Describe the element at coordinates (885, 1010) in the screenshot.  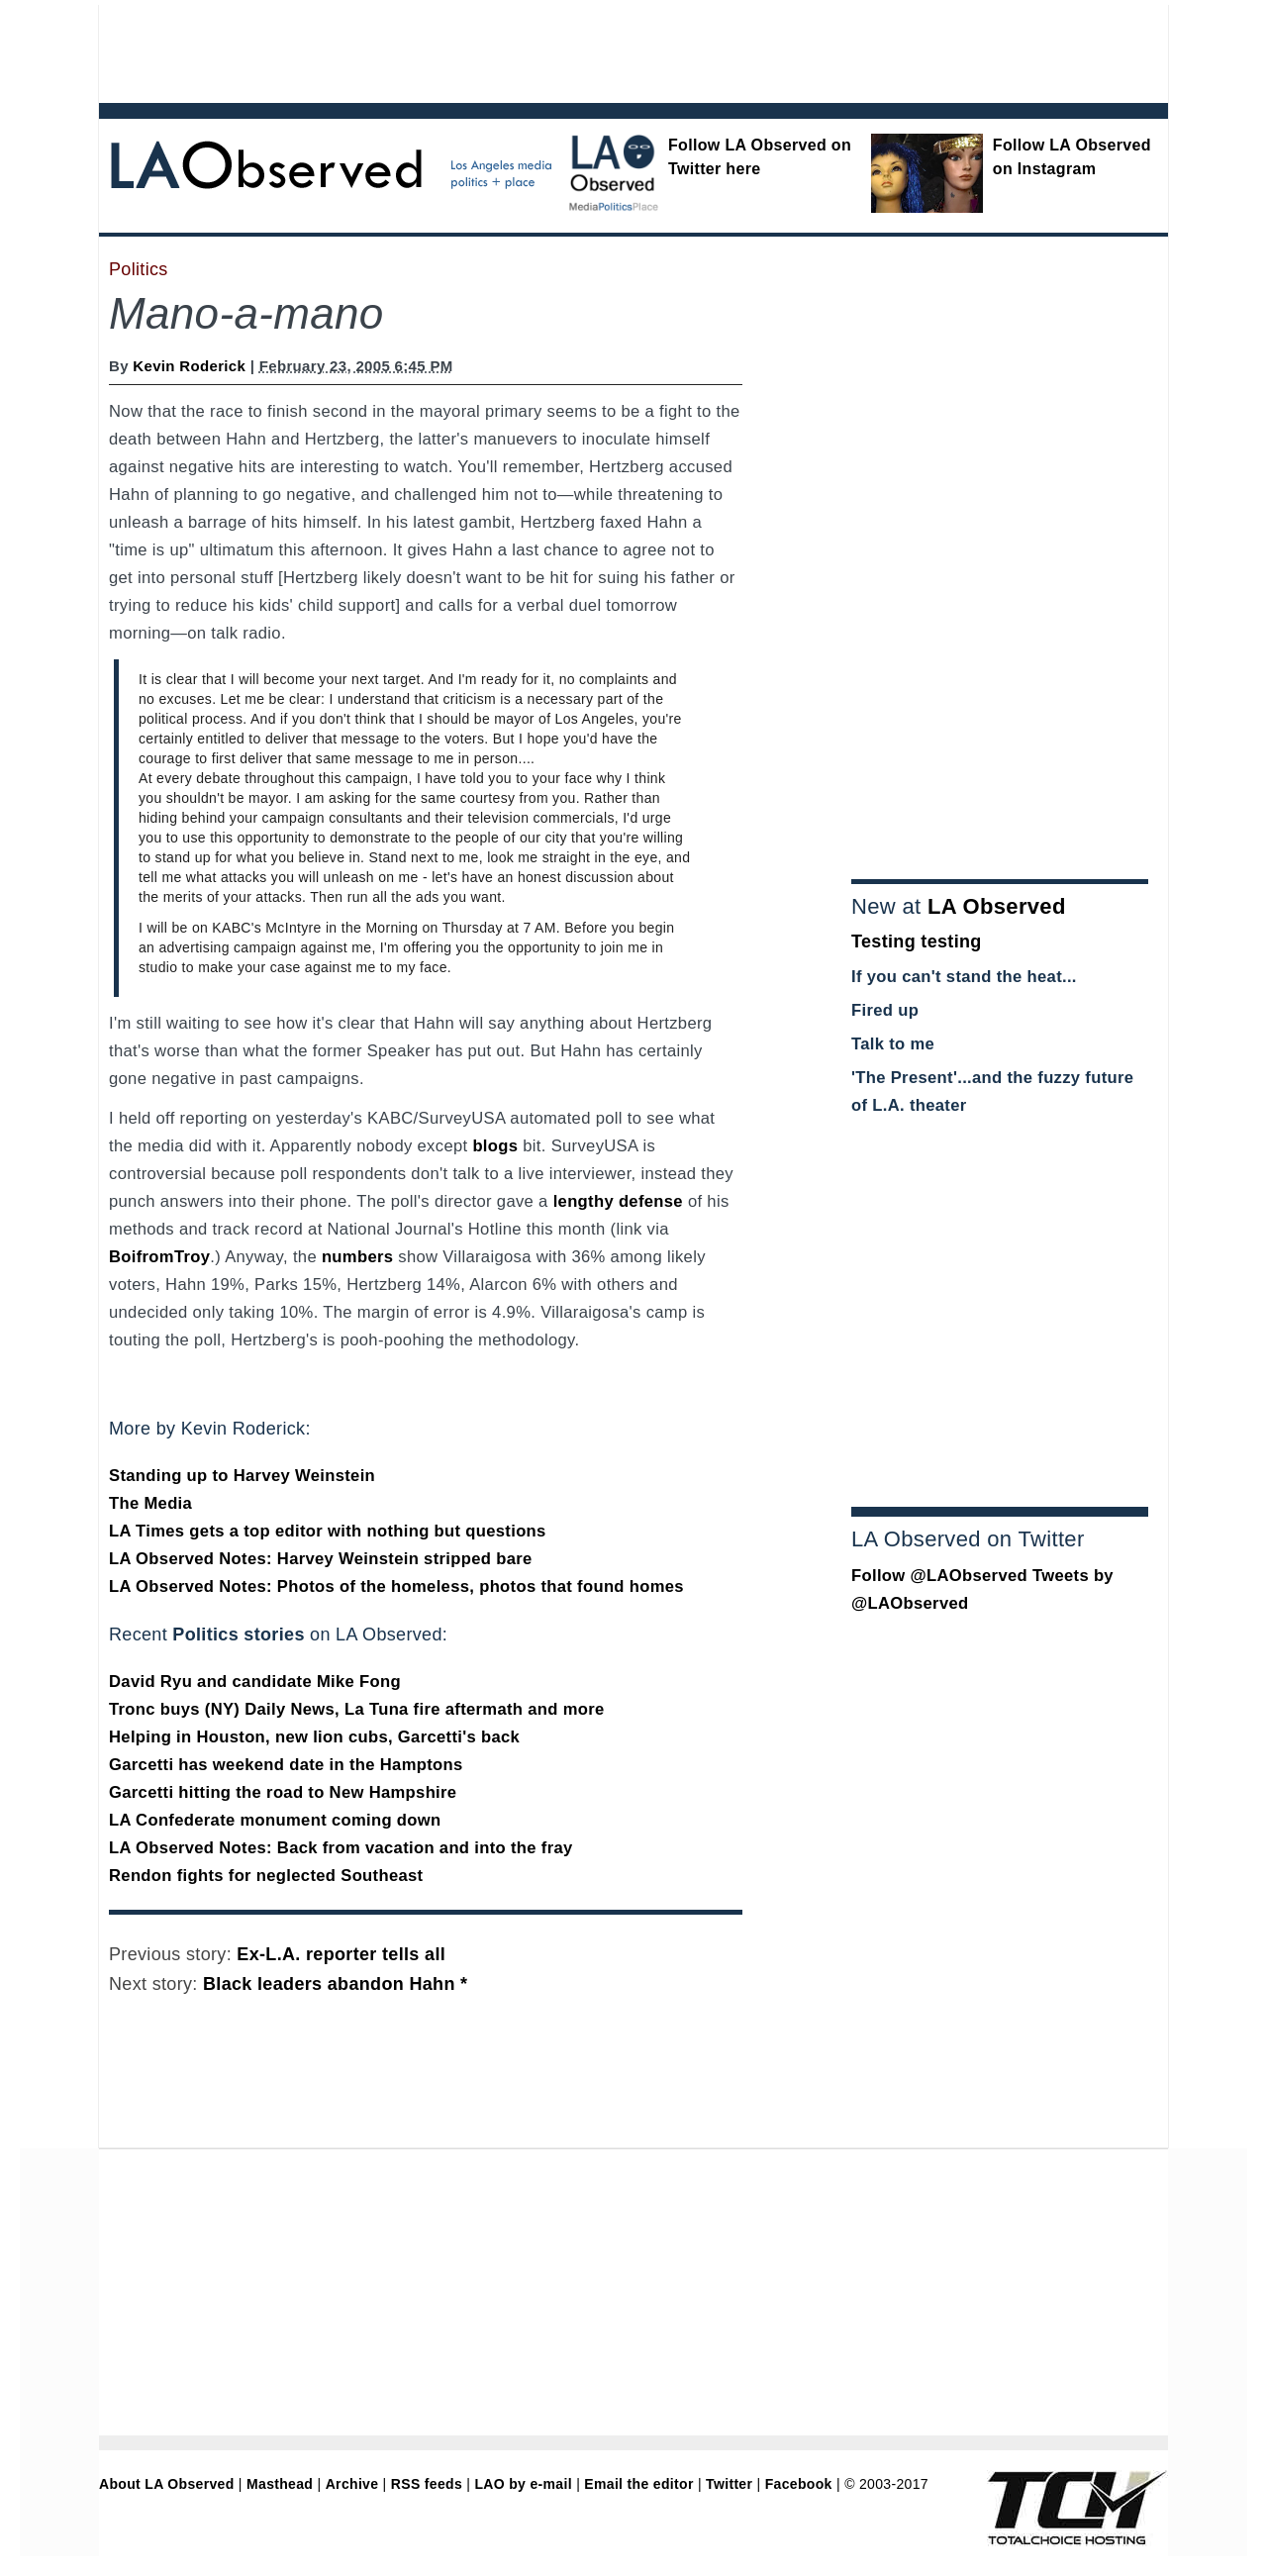
I see `Fired up` at that location.